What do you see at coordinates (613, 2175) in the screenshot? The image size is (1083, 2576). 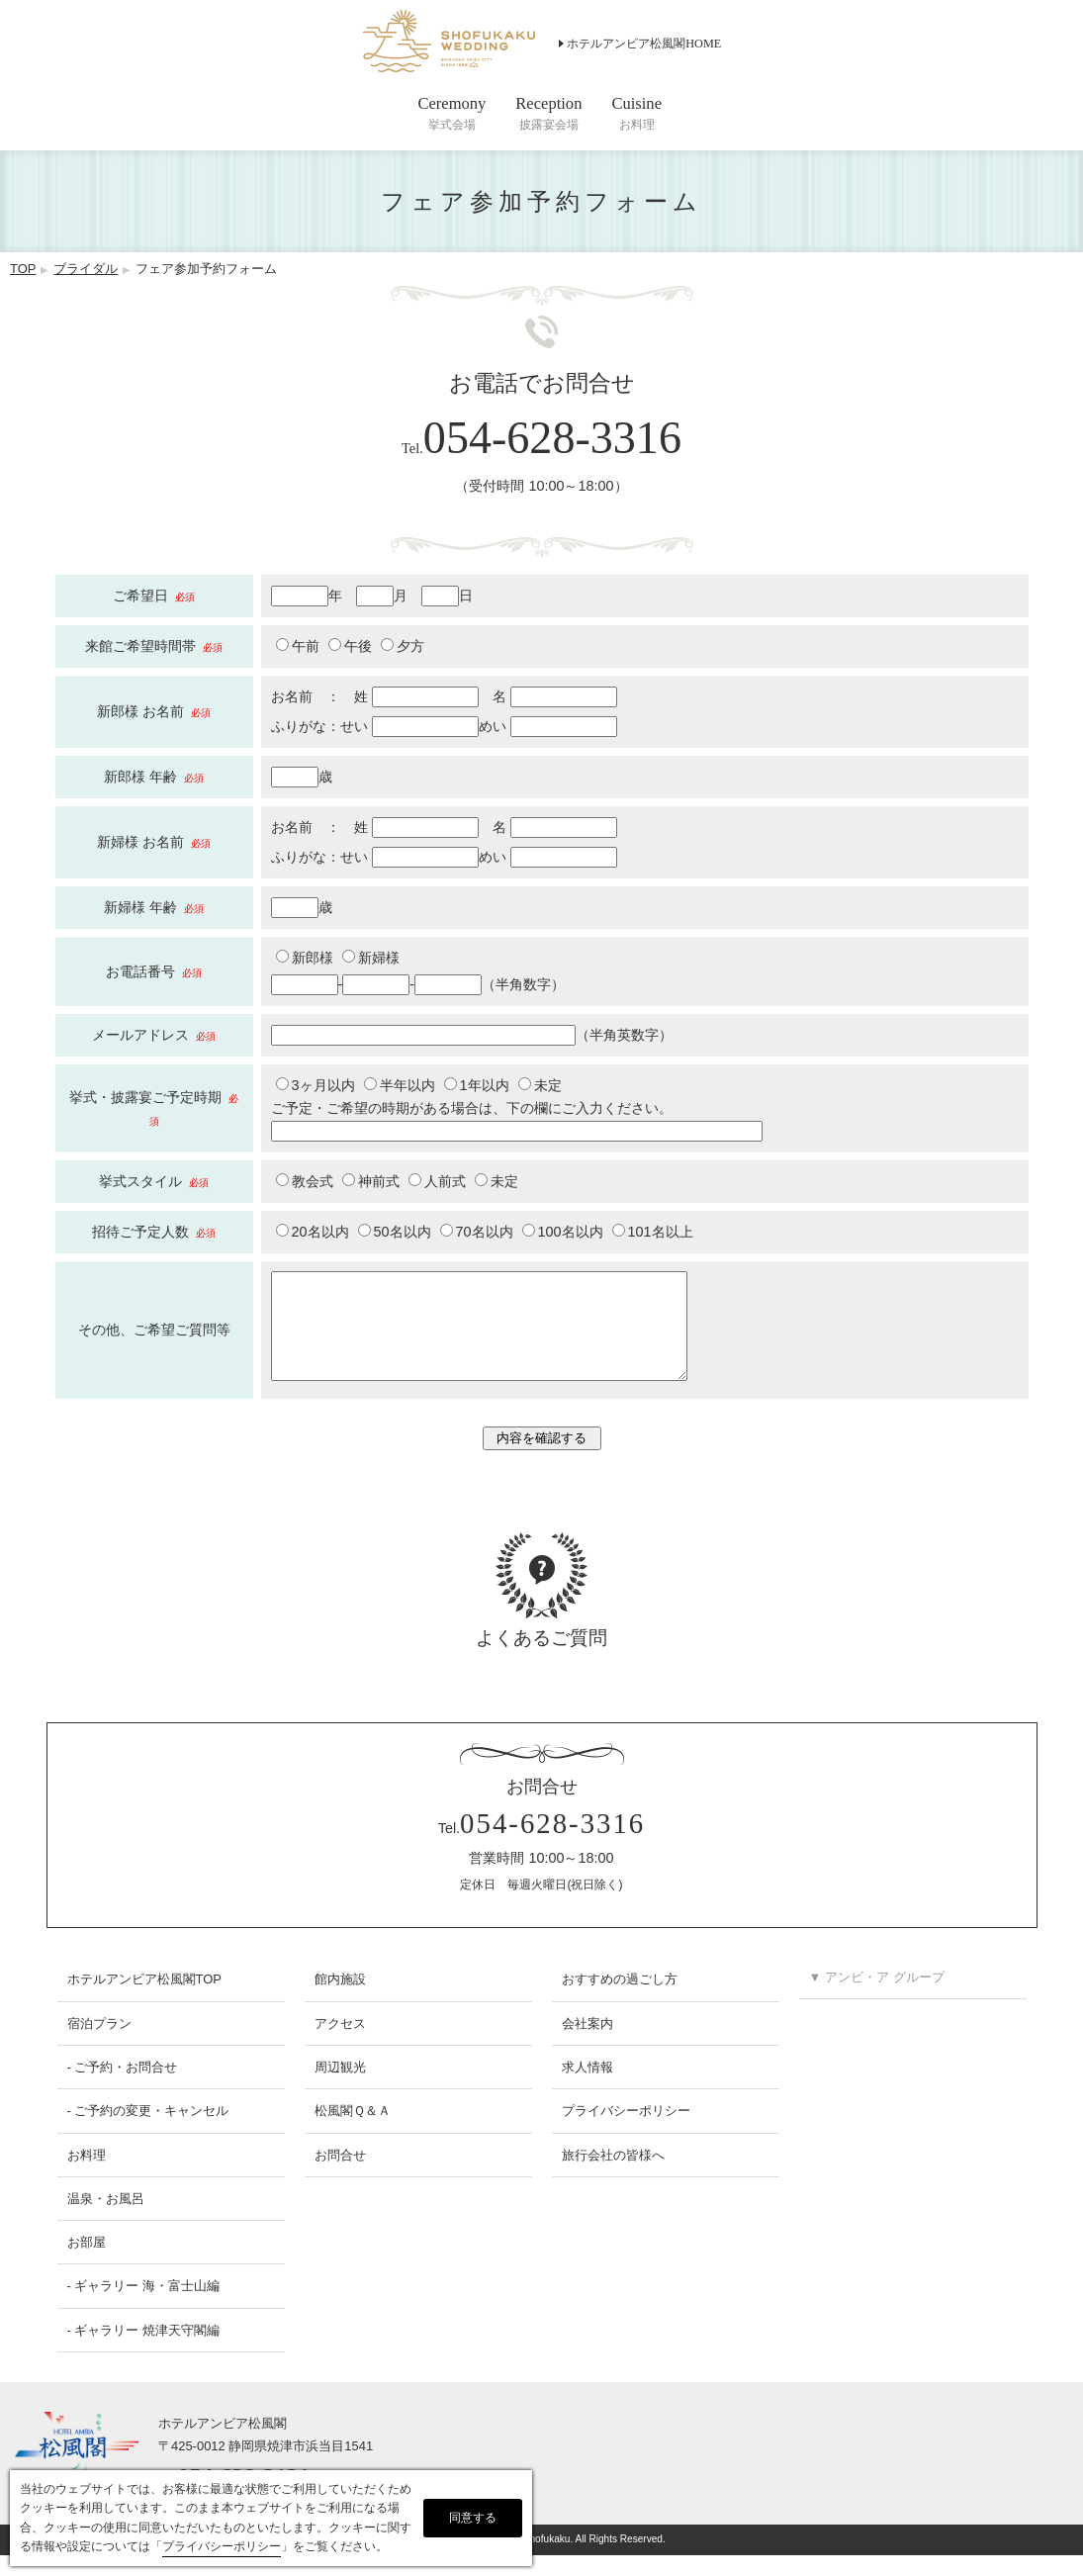 I see `旅行会社の皆様へ` at bounding box center [613, 2175].